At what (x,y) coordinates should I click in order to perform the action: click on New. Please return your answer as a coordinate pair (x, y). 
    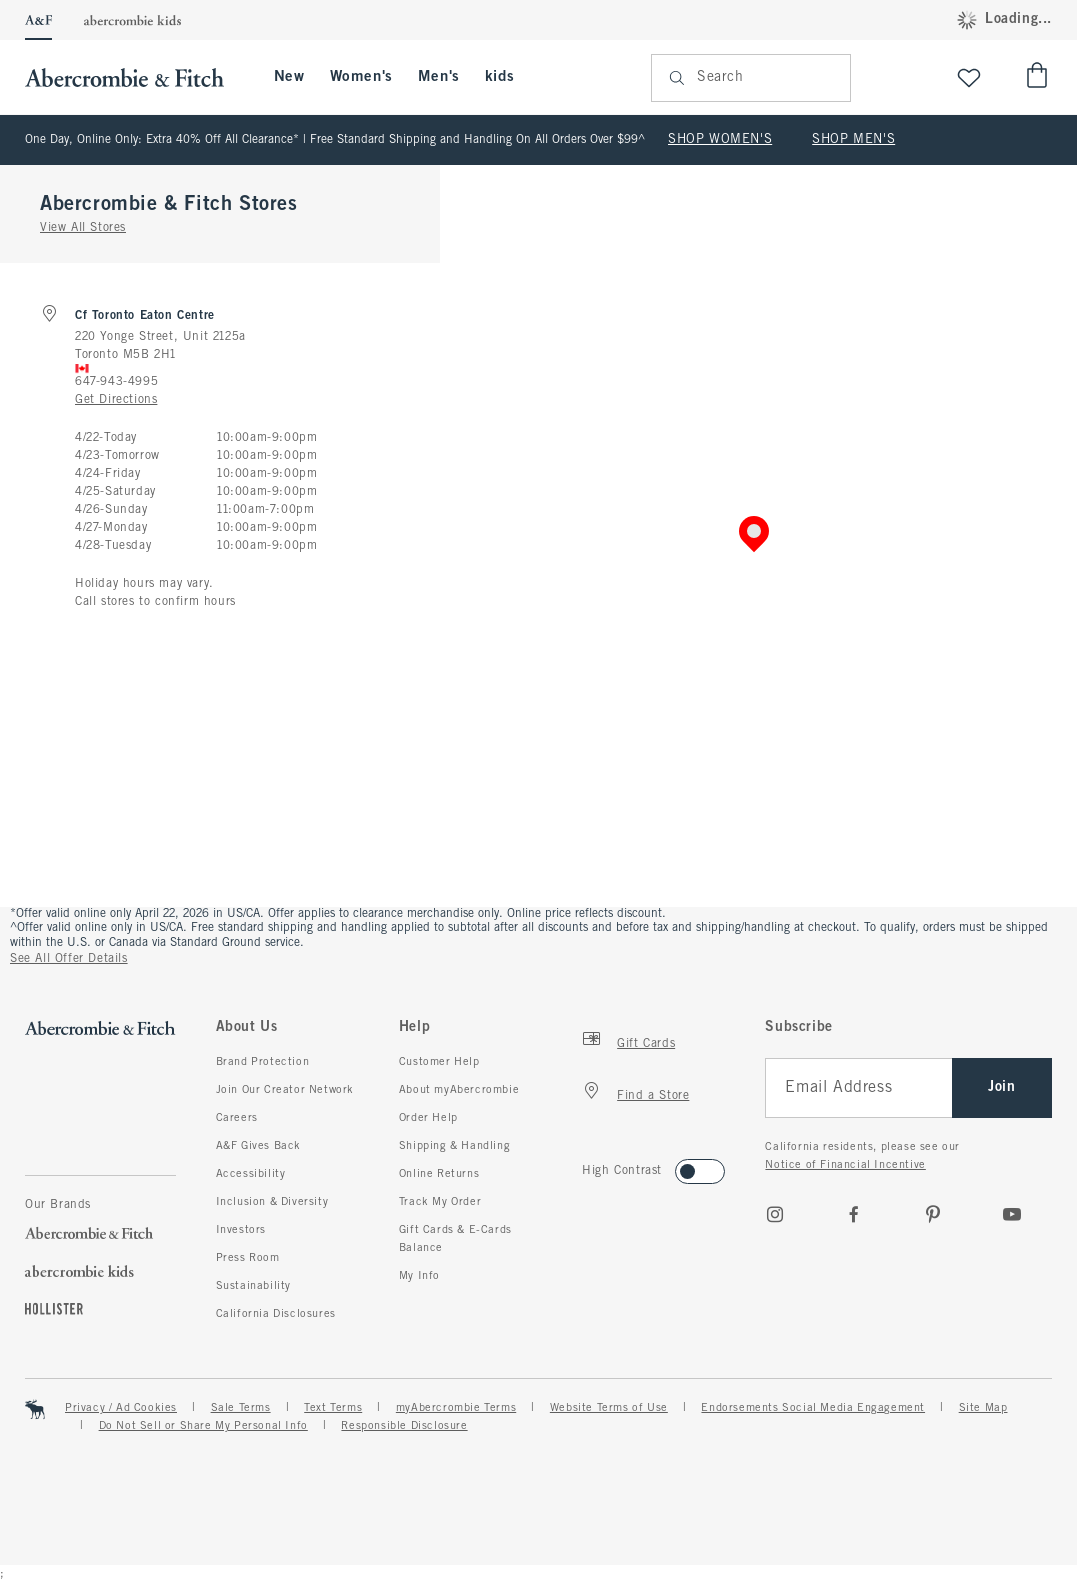
    Looking at the image, I should click on (289, 77).